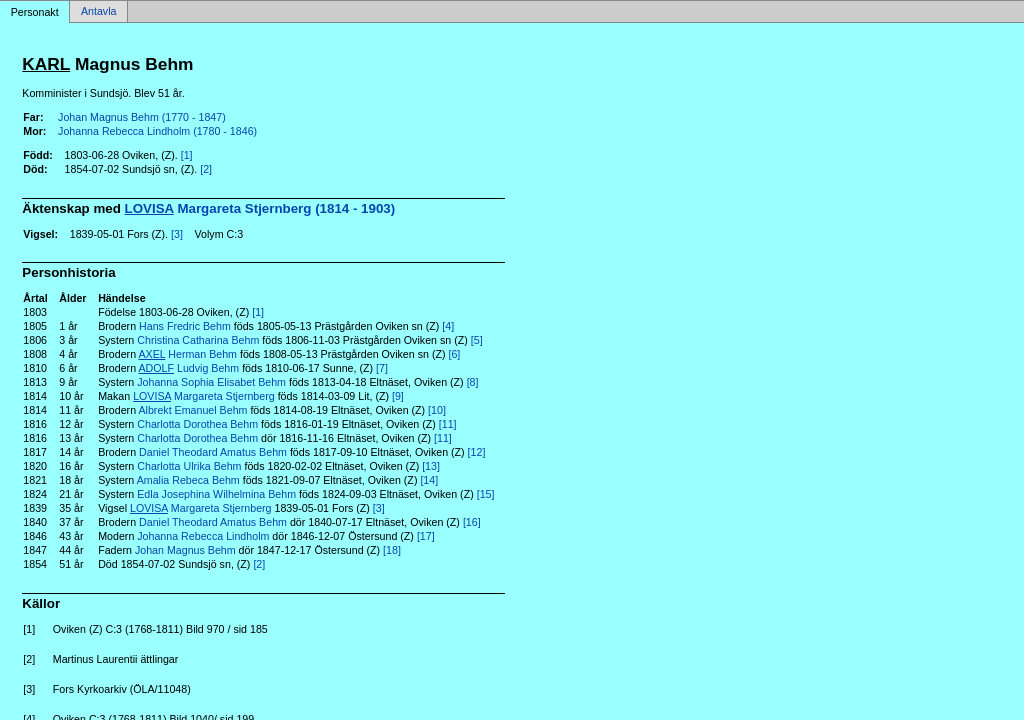 The width and height of the screenshot is (1024, 720). I want to click on Hans Fredric Behm, so click(185, 326).